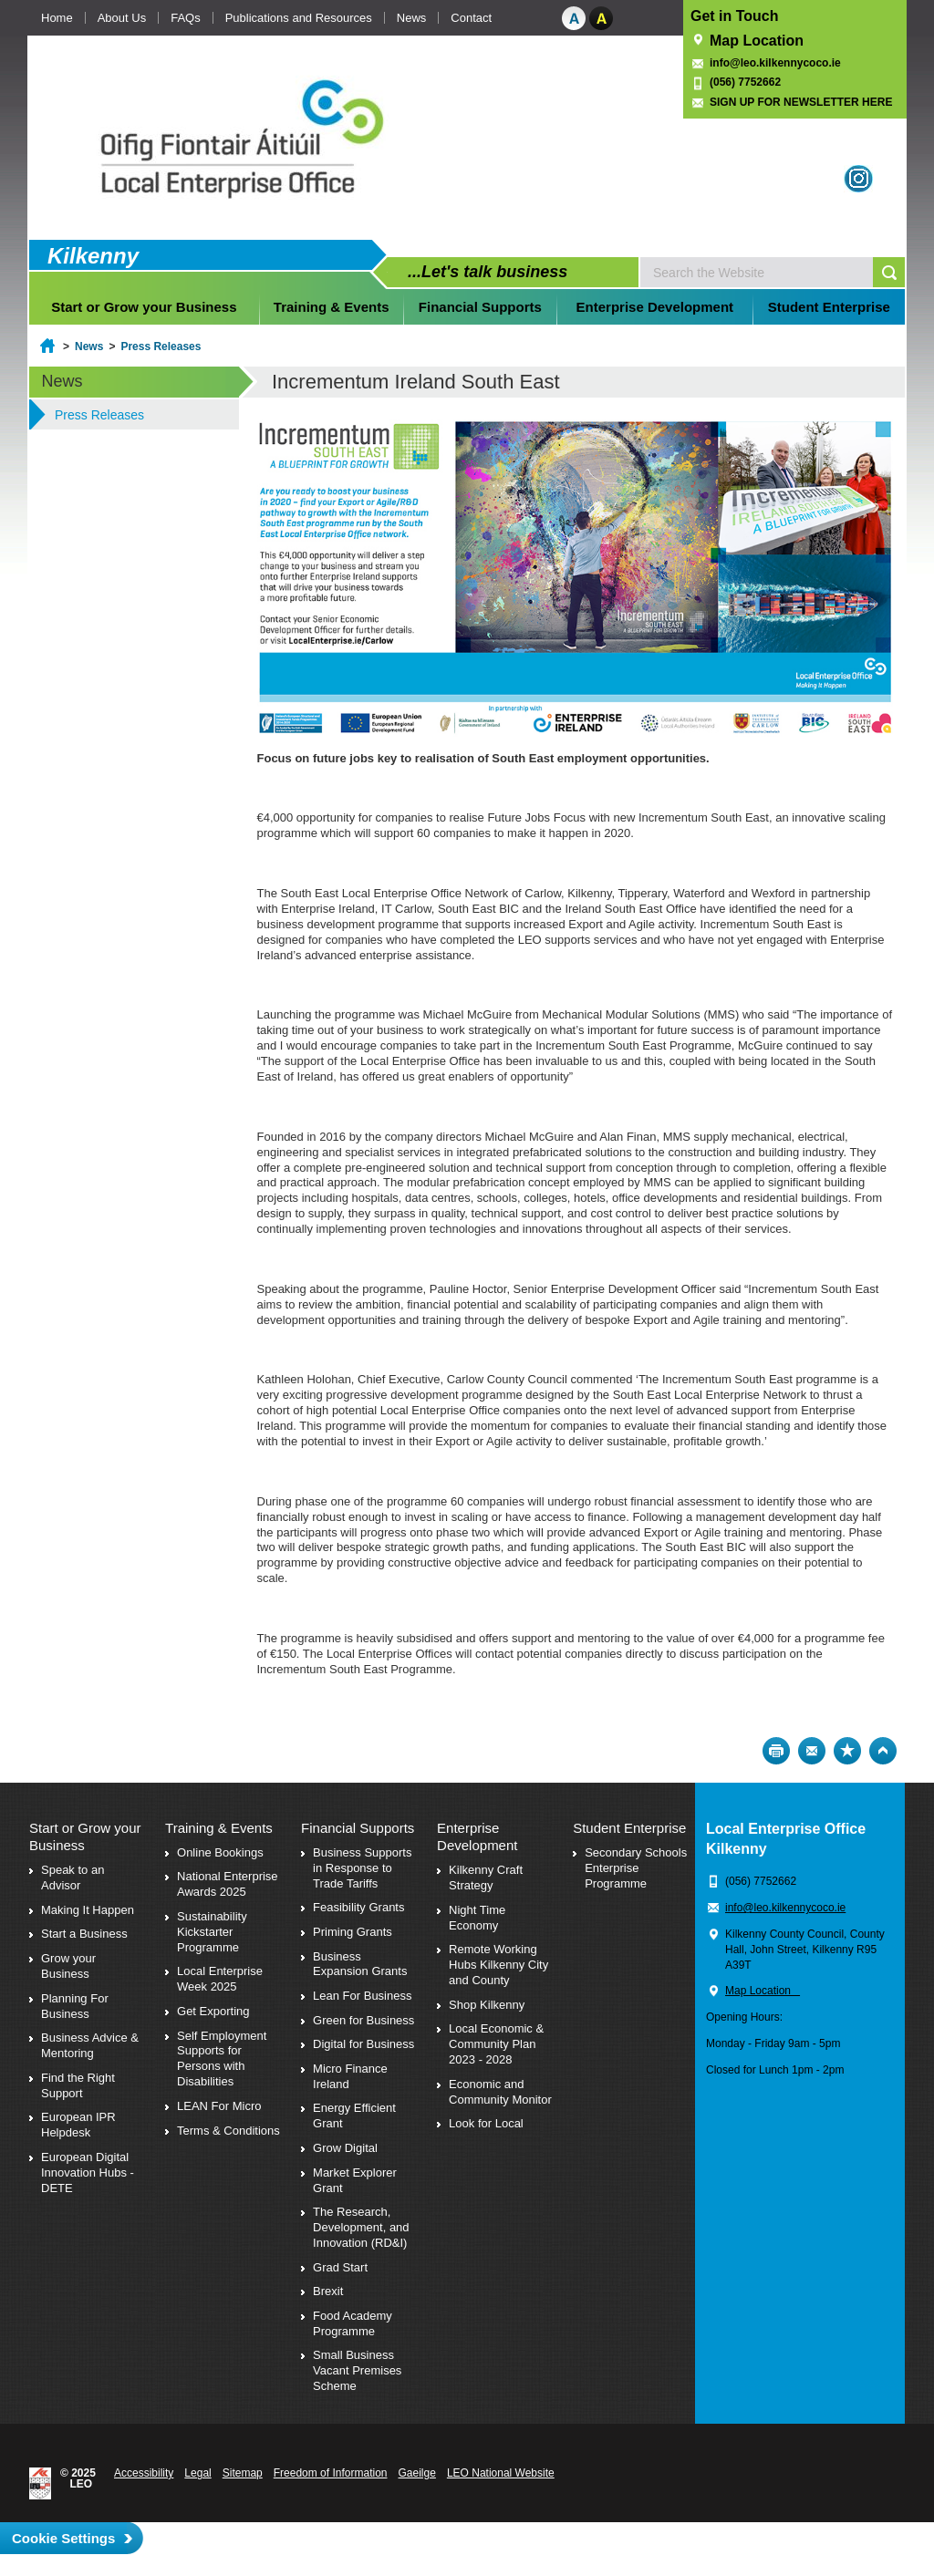 The image size is (934, 2576). Describe the element at coordinates (228, 2130) in the screenshot. I see `Terms & Conditions` at that location.